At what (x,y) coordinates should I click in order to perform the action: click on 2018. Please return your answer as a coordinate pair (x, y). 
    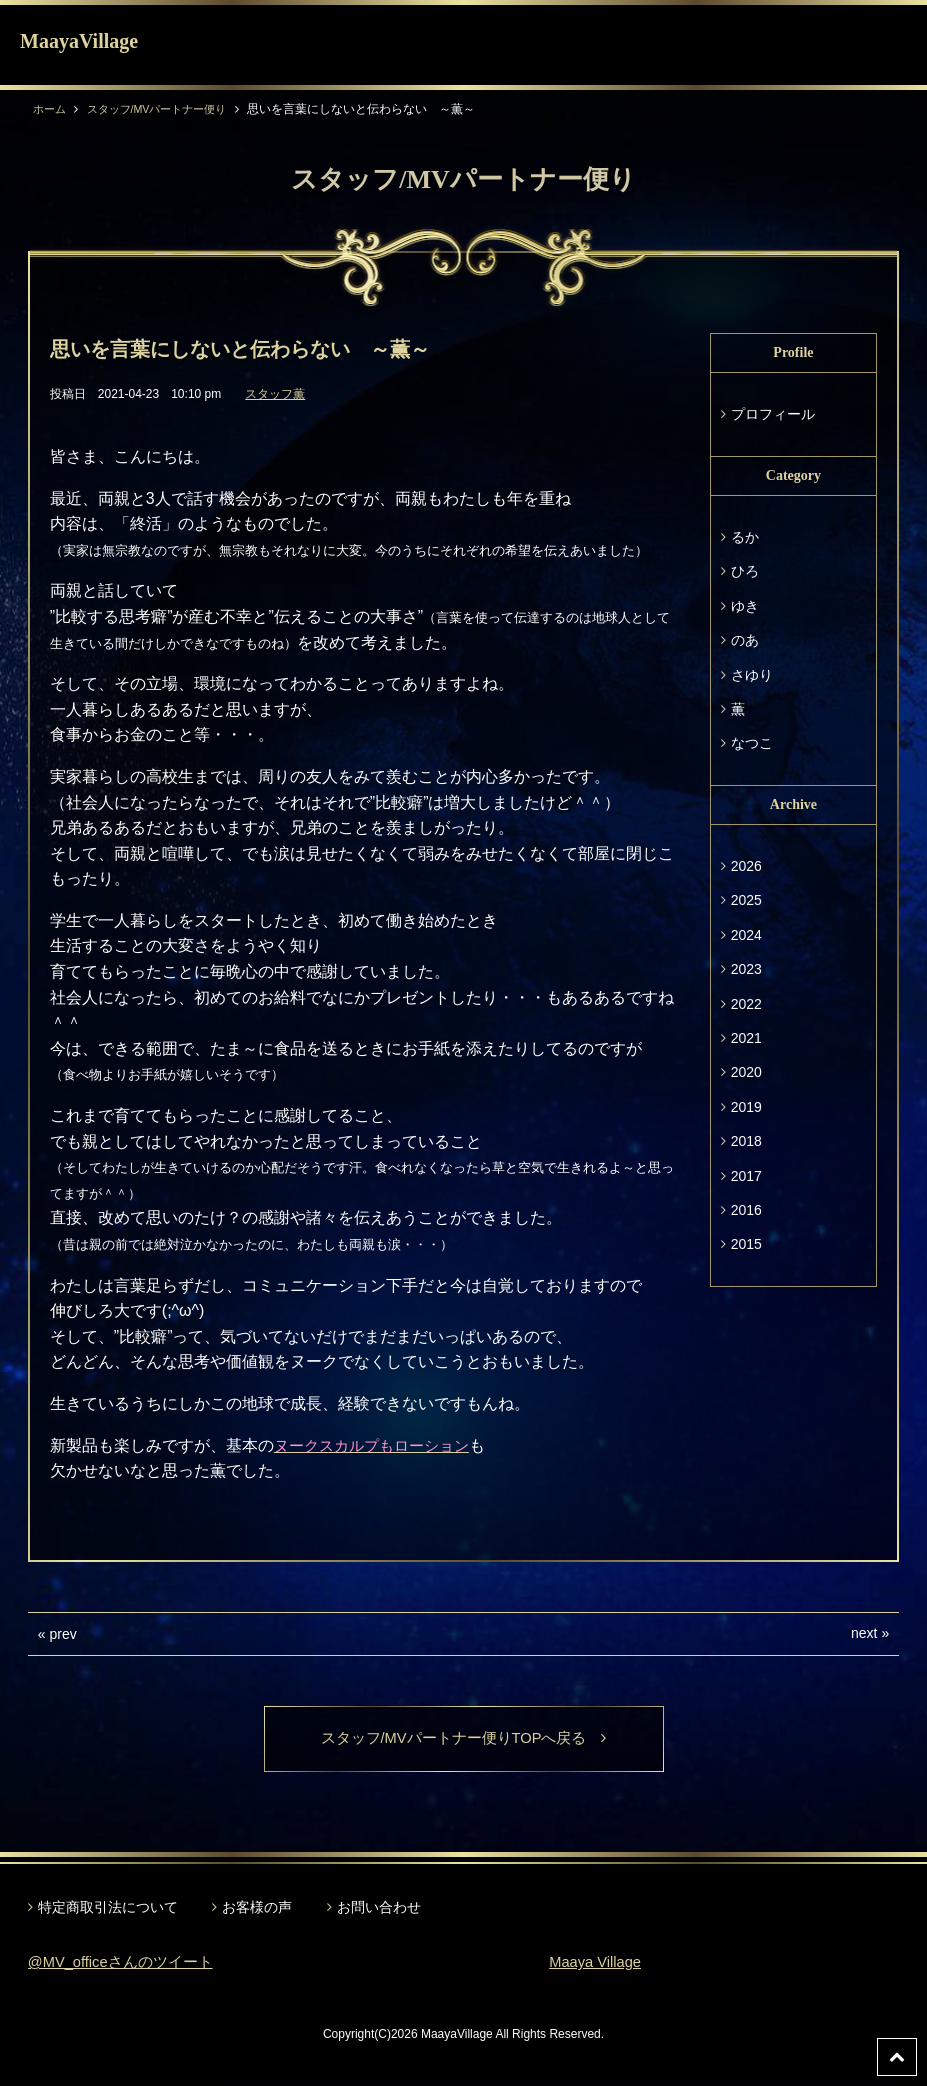
    Looking at the image, I should click on (746, 1141).